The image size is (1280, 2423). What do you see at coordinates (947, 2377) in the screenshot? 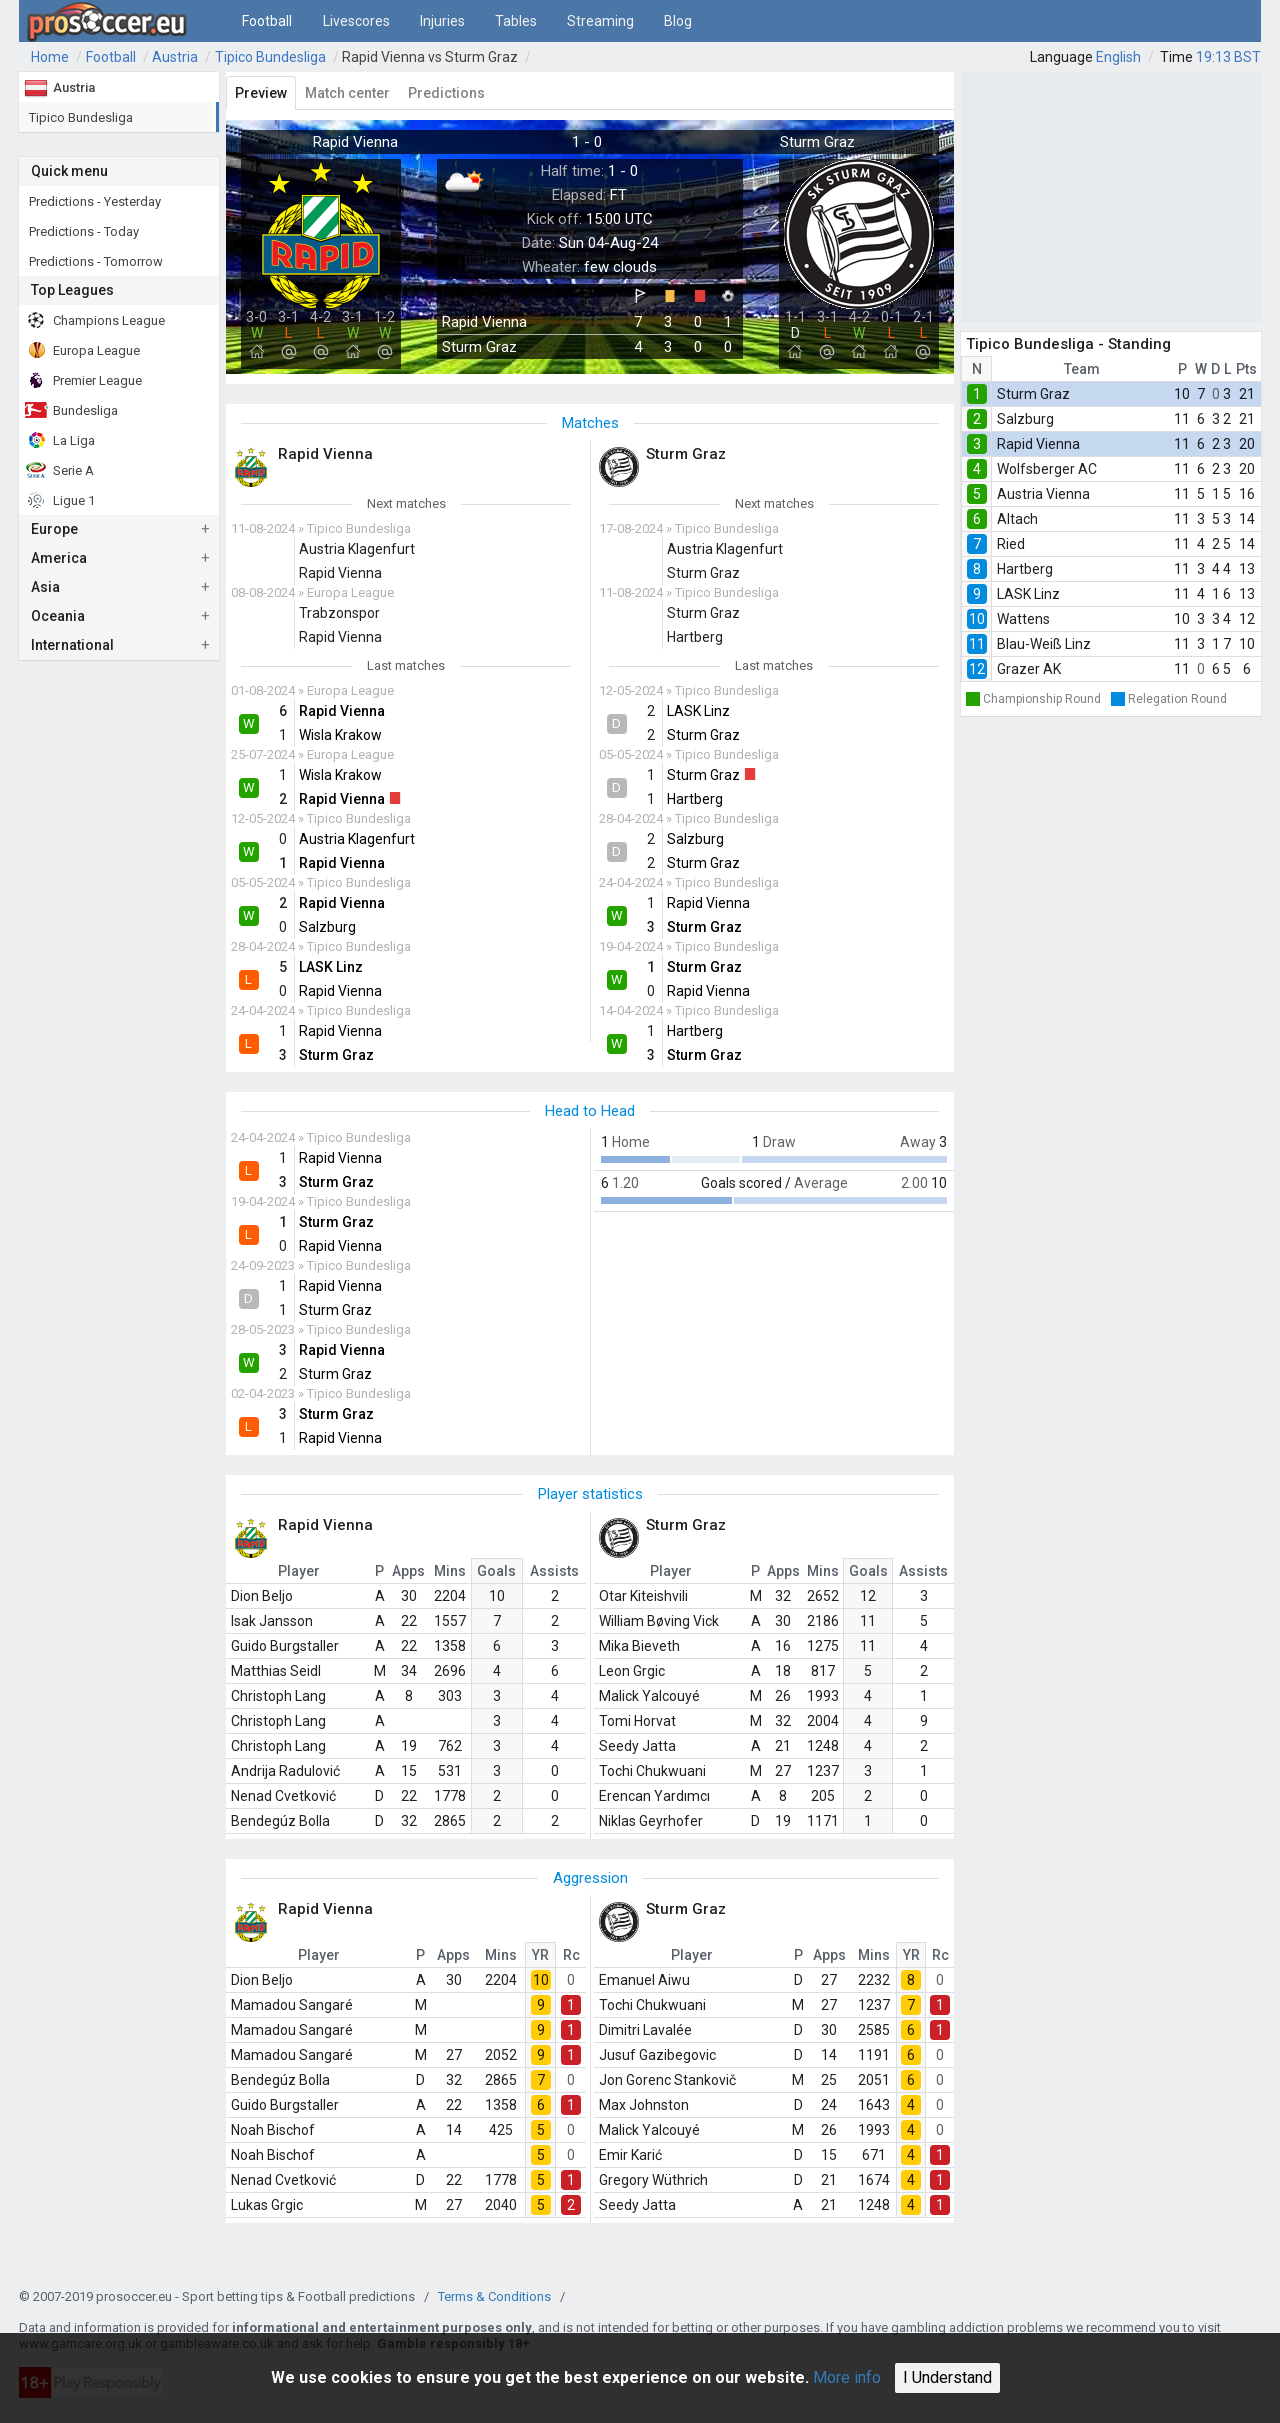
I see `I Understand` at bounding box center [947, 2377].